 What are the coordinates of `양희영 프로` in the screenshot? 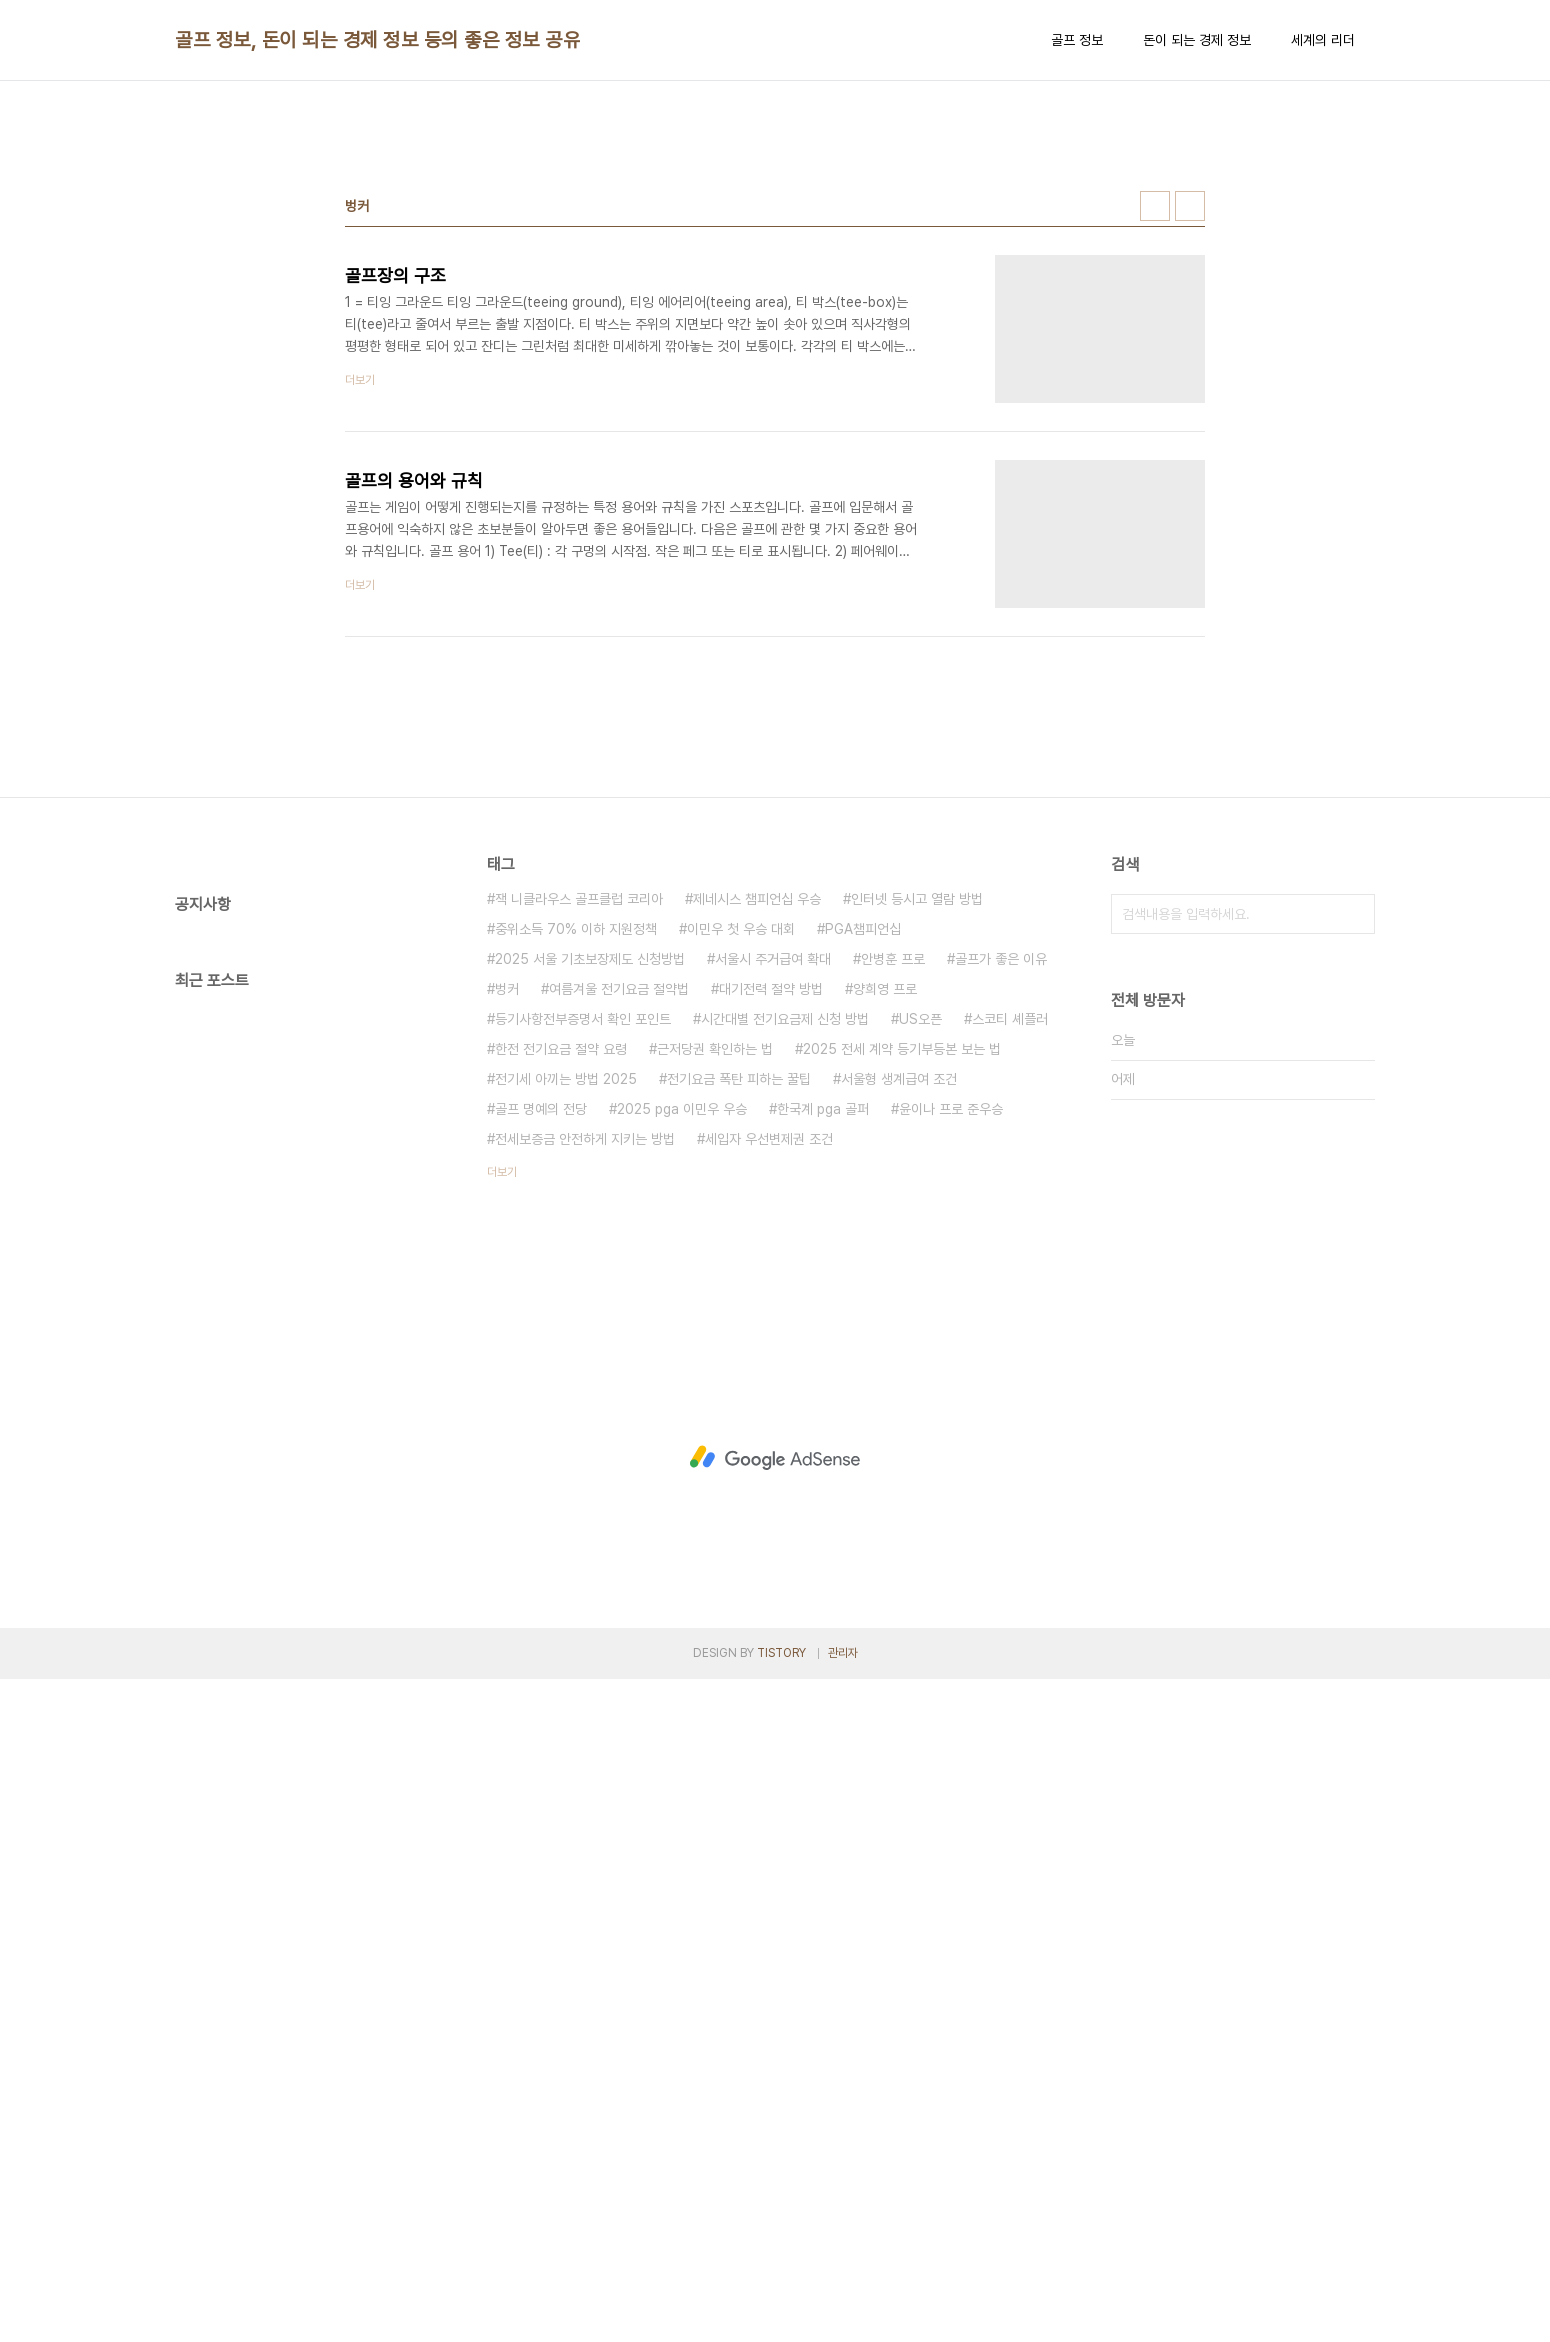 It's located at (885, 1269).